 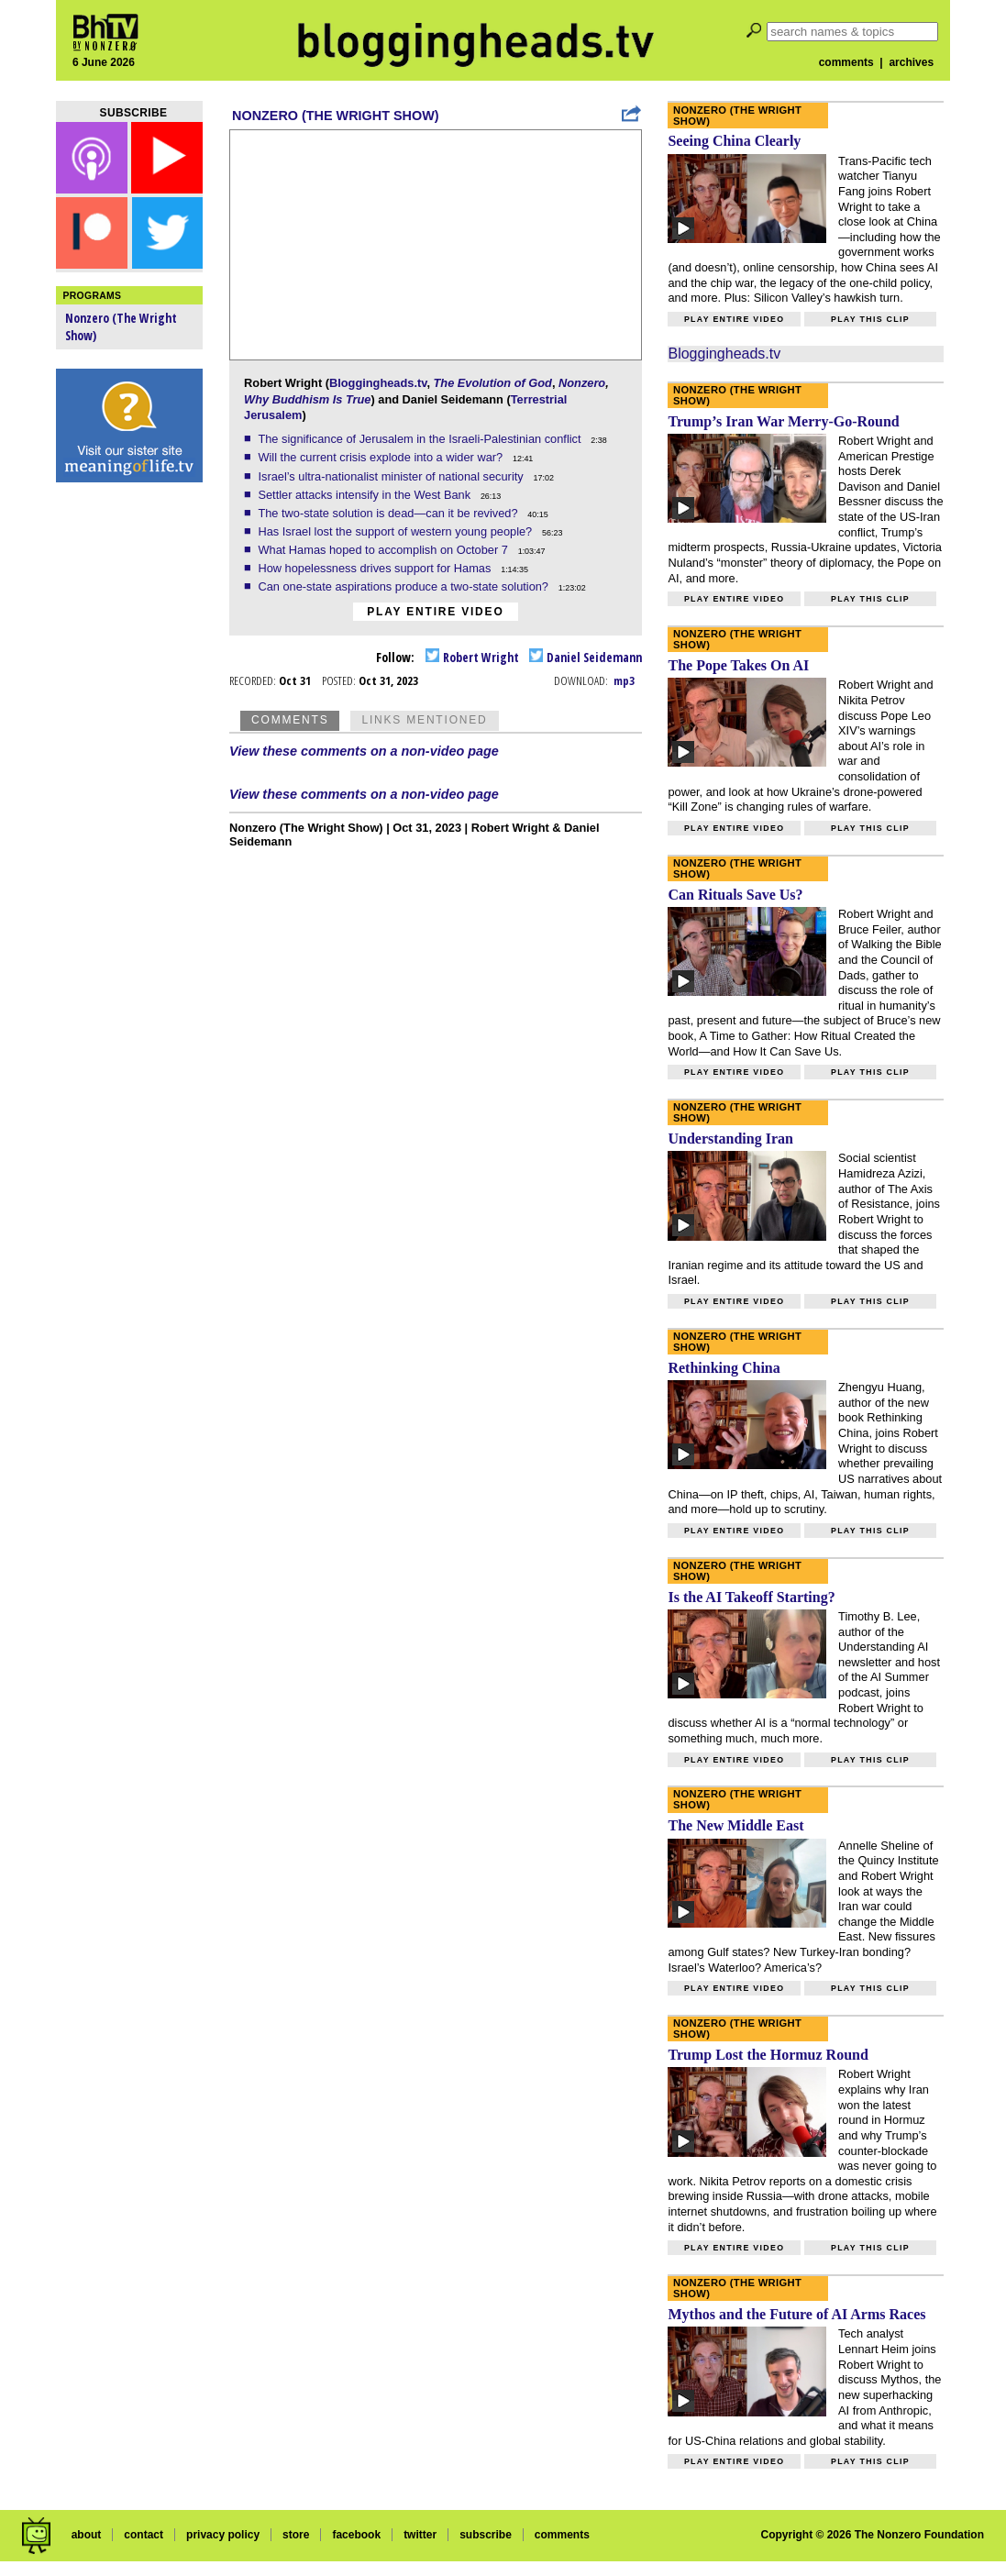 I want to click on store, so click(x=295, y=2534).